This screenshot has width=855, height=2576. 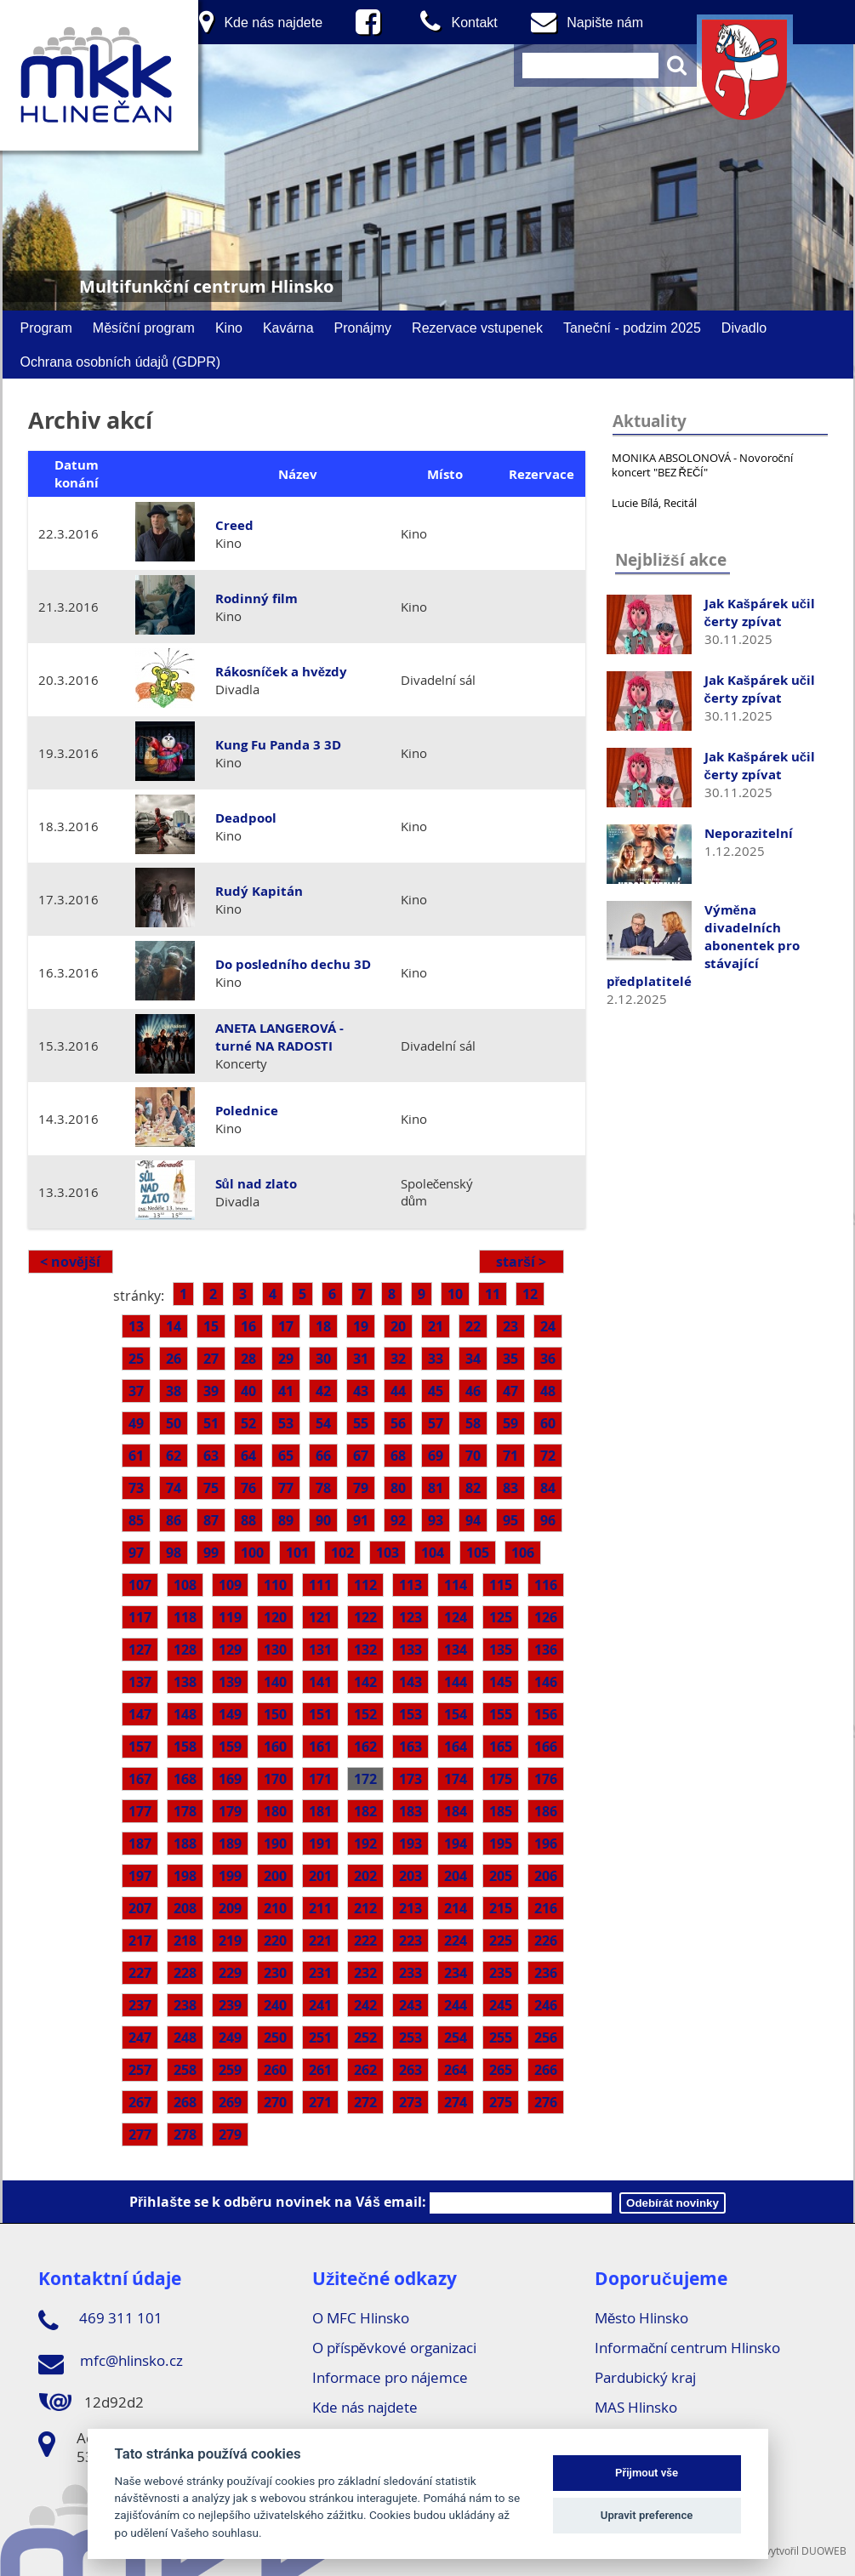 I want to click on 180, so click(x=275, y=1811).